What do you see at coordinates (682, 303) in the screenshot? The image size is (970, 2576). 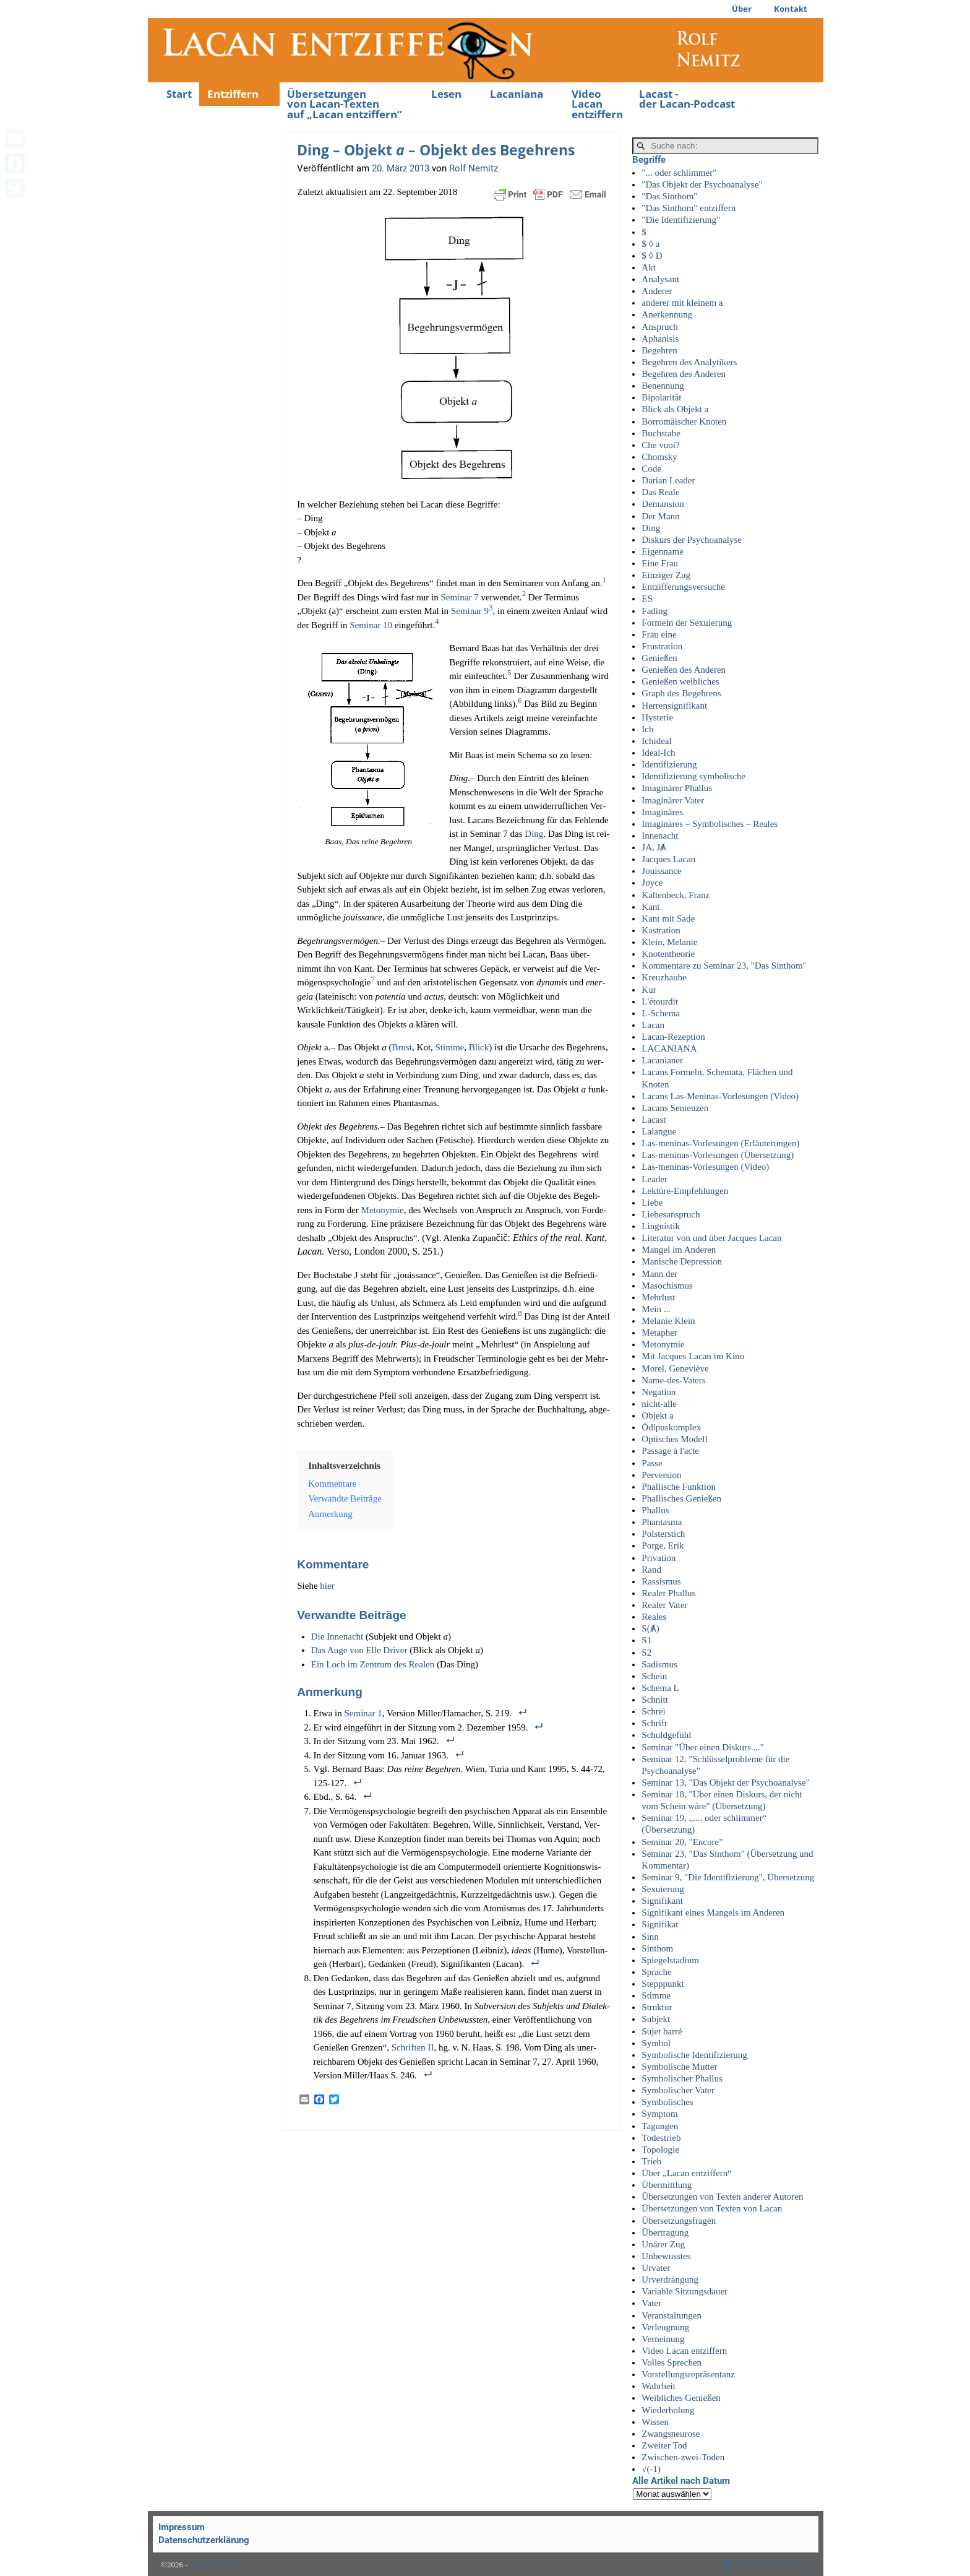 I see `anderer mit kleinem a` at bounding box center [682, 303].